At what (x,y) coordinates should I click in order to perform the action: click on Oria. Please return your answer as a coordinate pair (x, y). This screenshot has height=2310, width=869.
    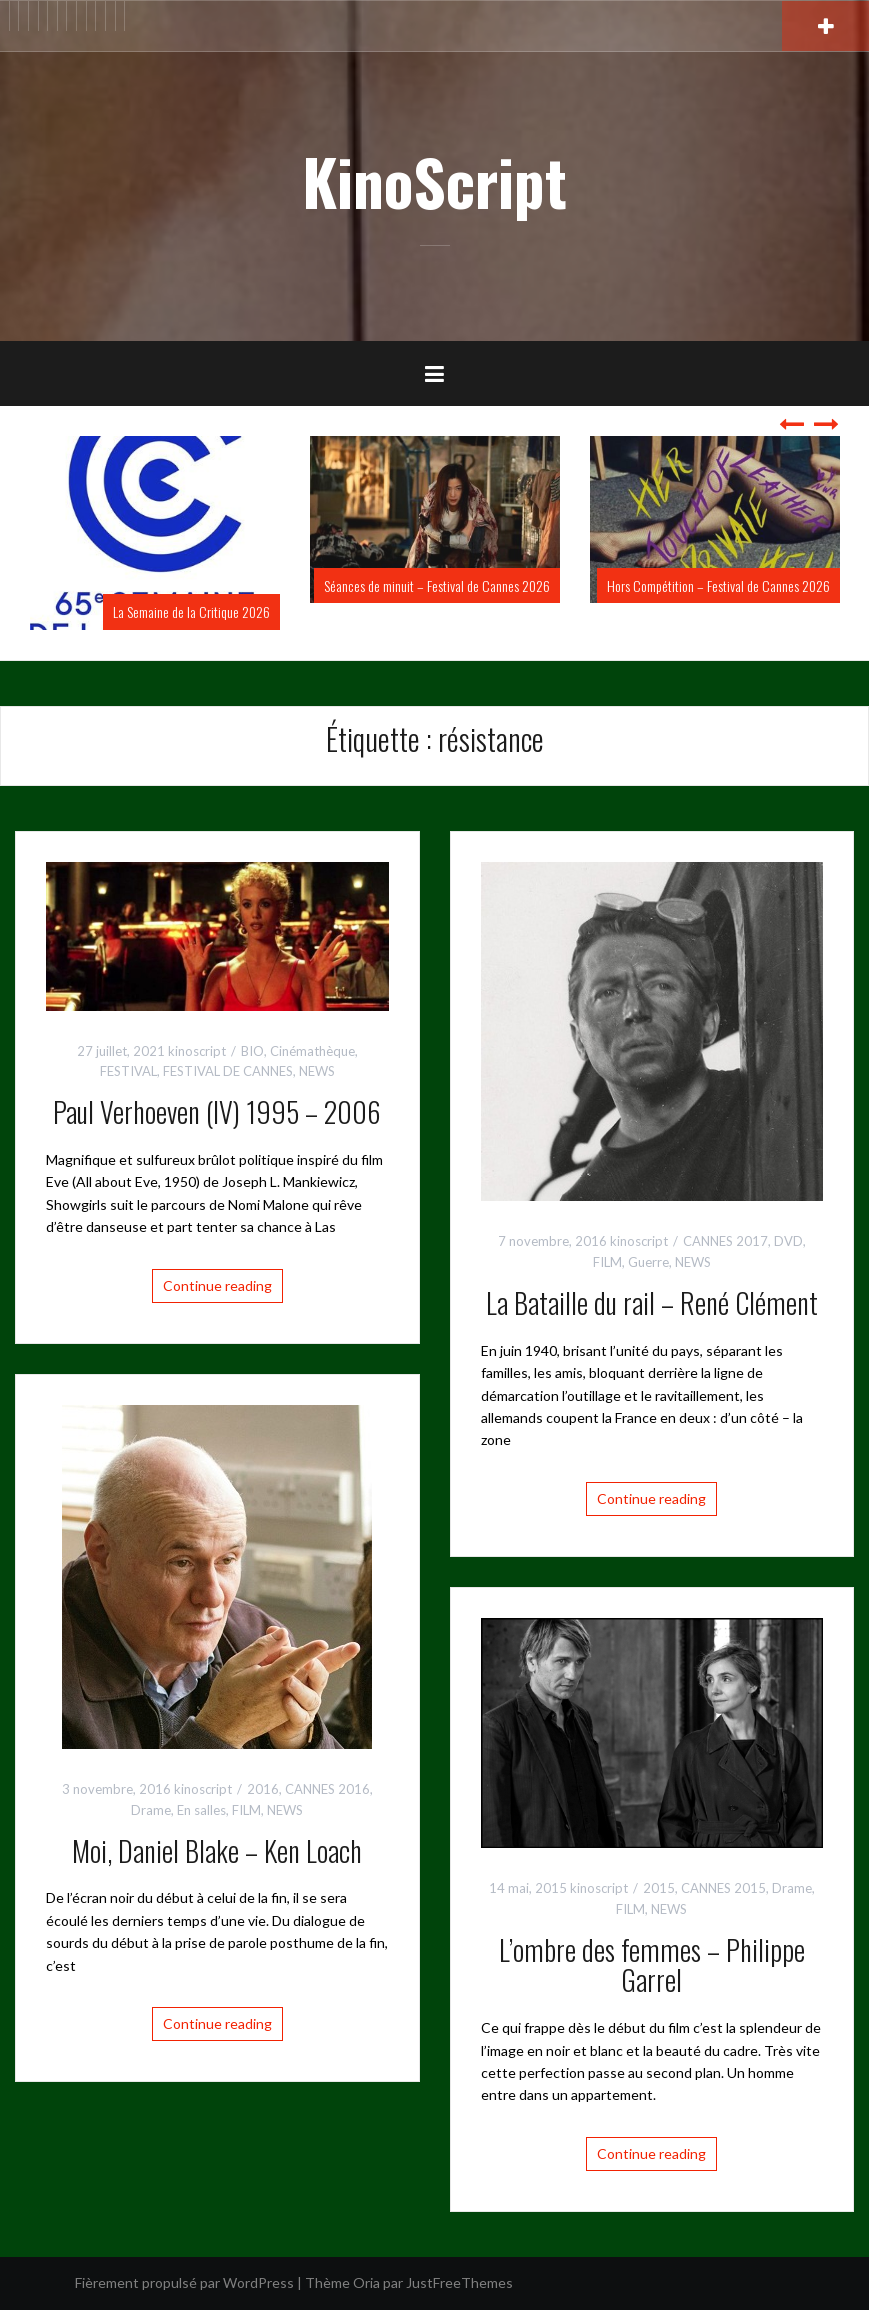
    Looking at the image, I should click on (366, 2282).